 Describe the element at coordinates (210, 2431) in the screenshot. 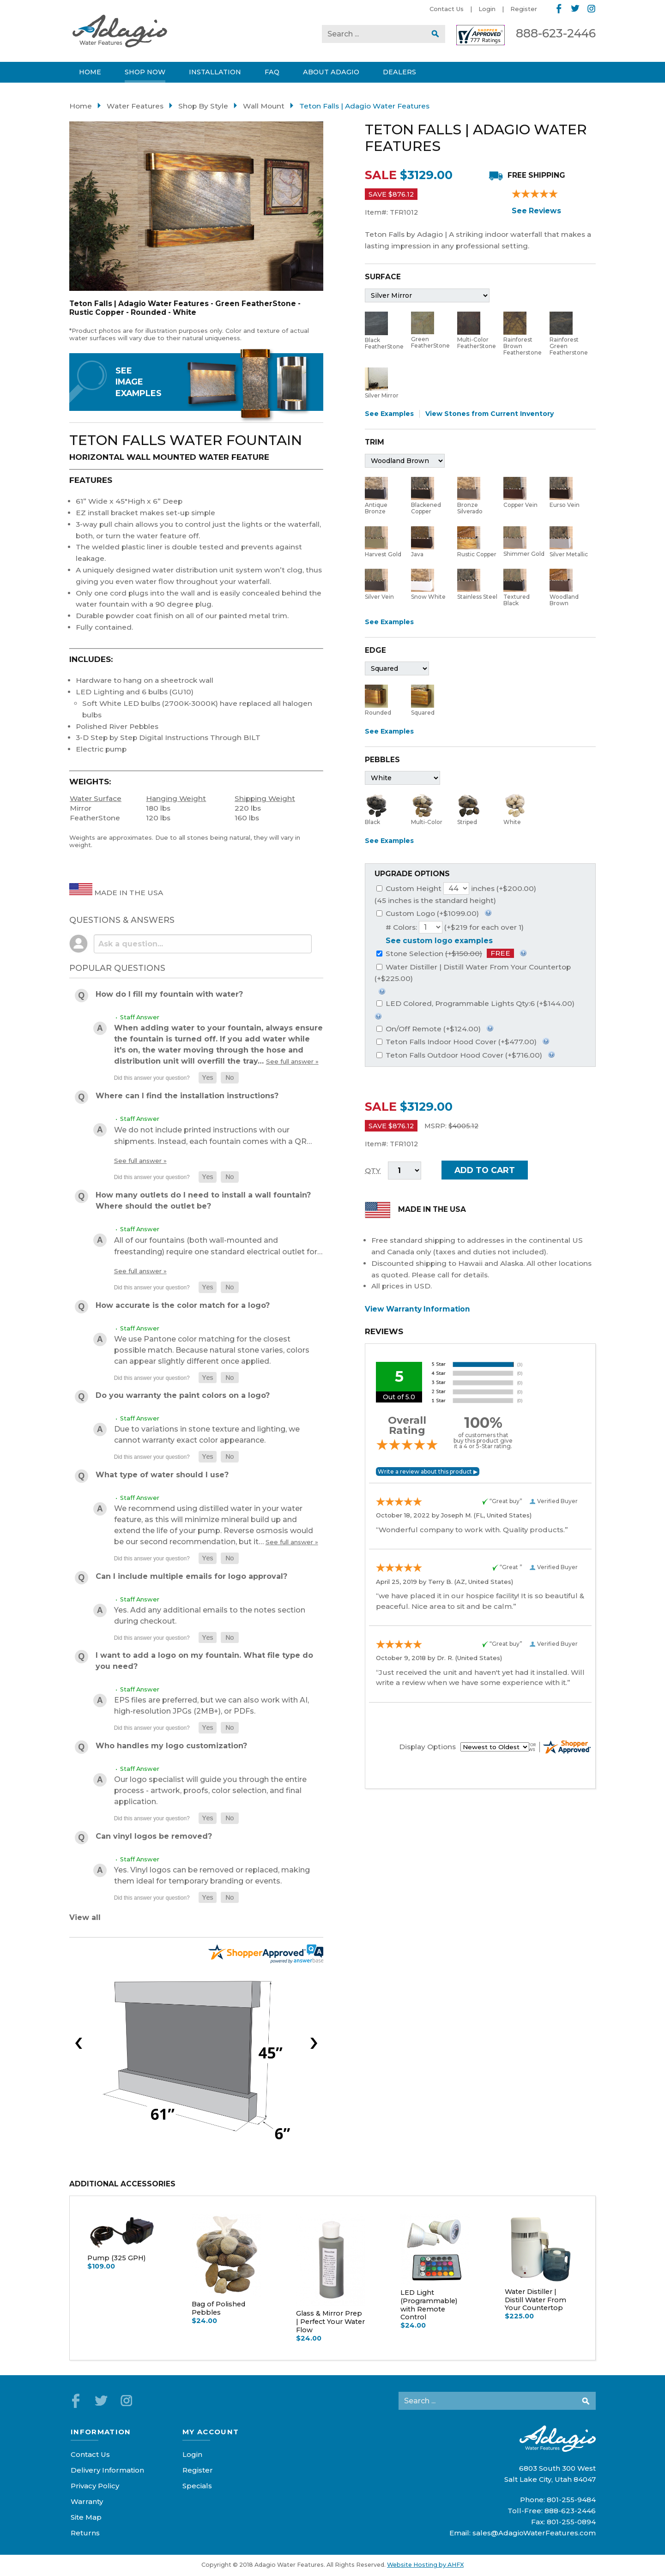

I see `My Account` at that location.